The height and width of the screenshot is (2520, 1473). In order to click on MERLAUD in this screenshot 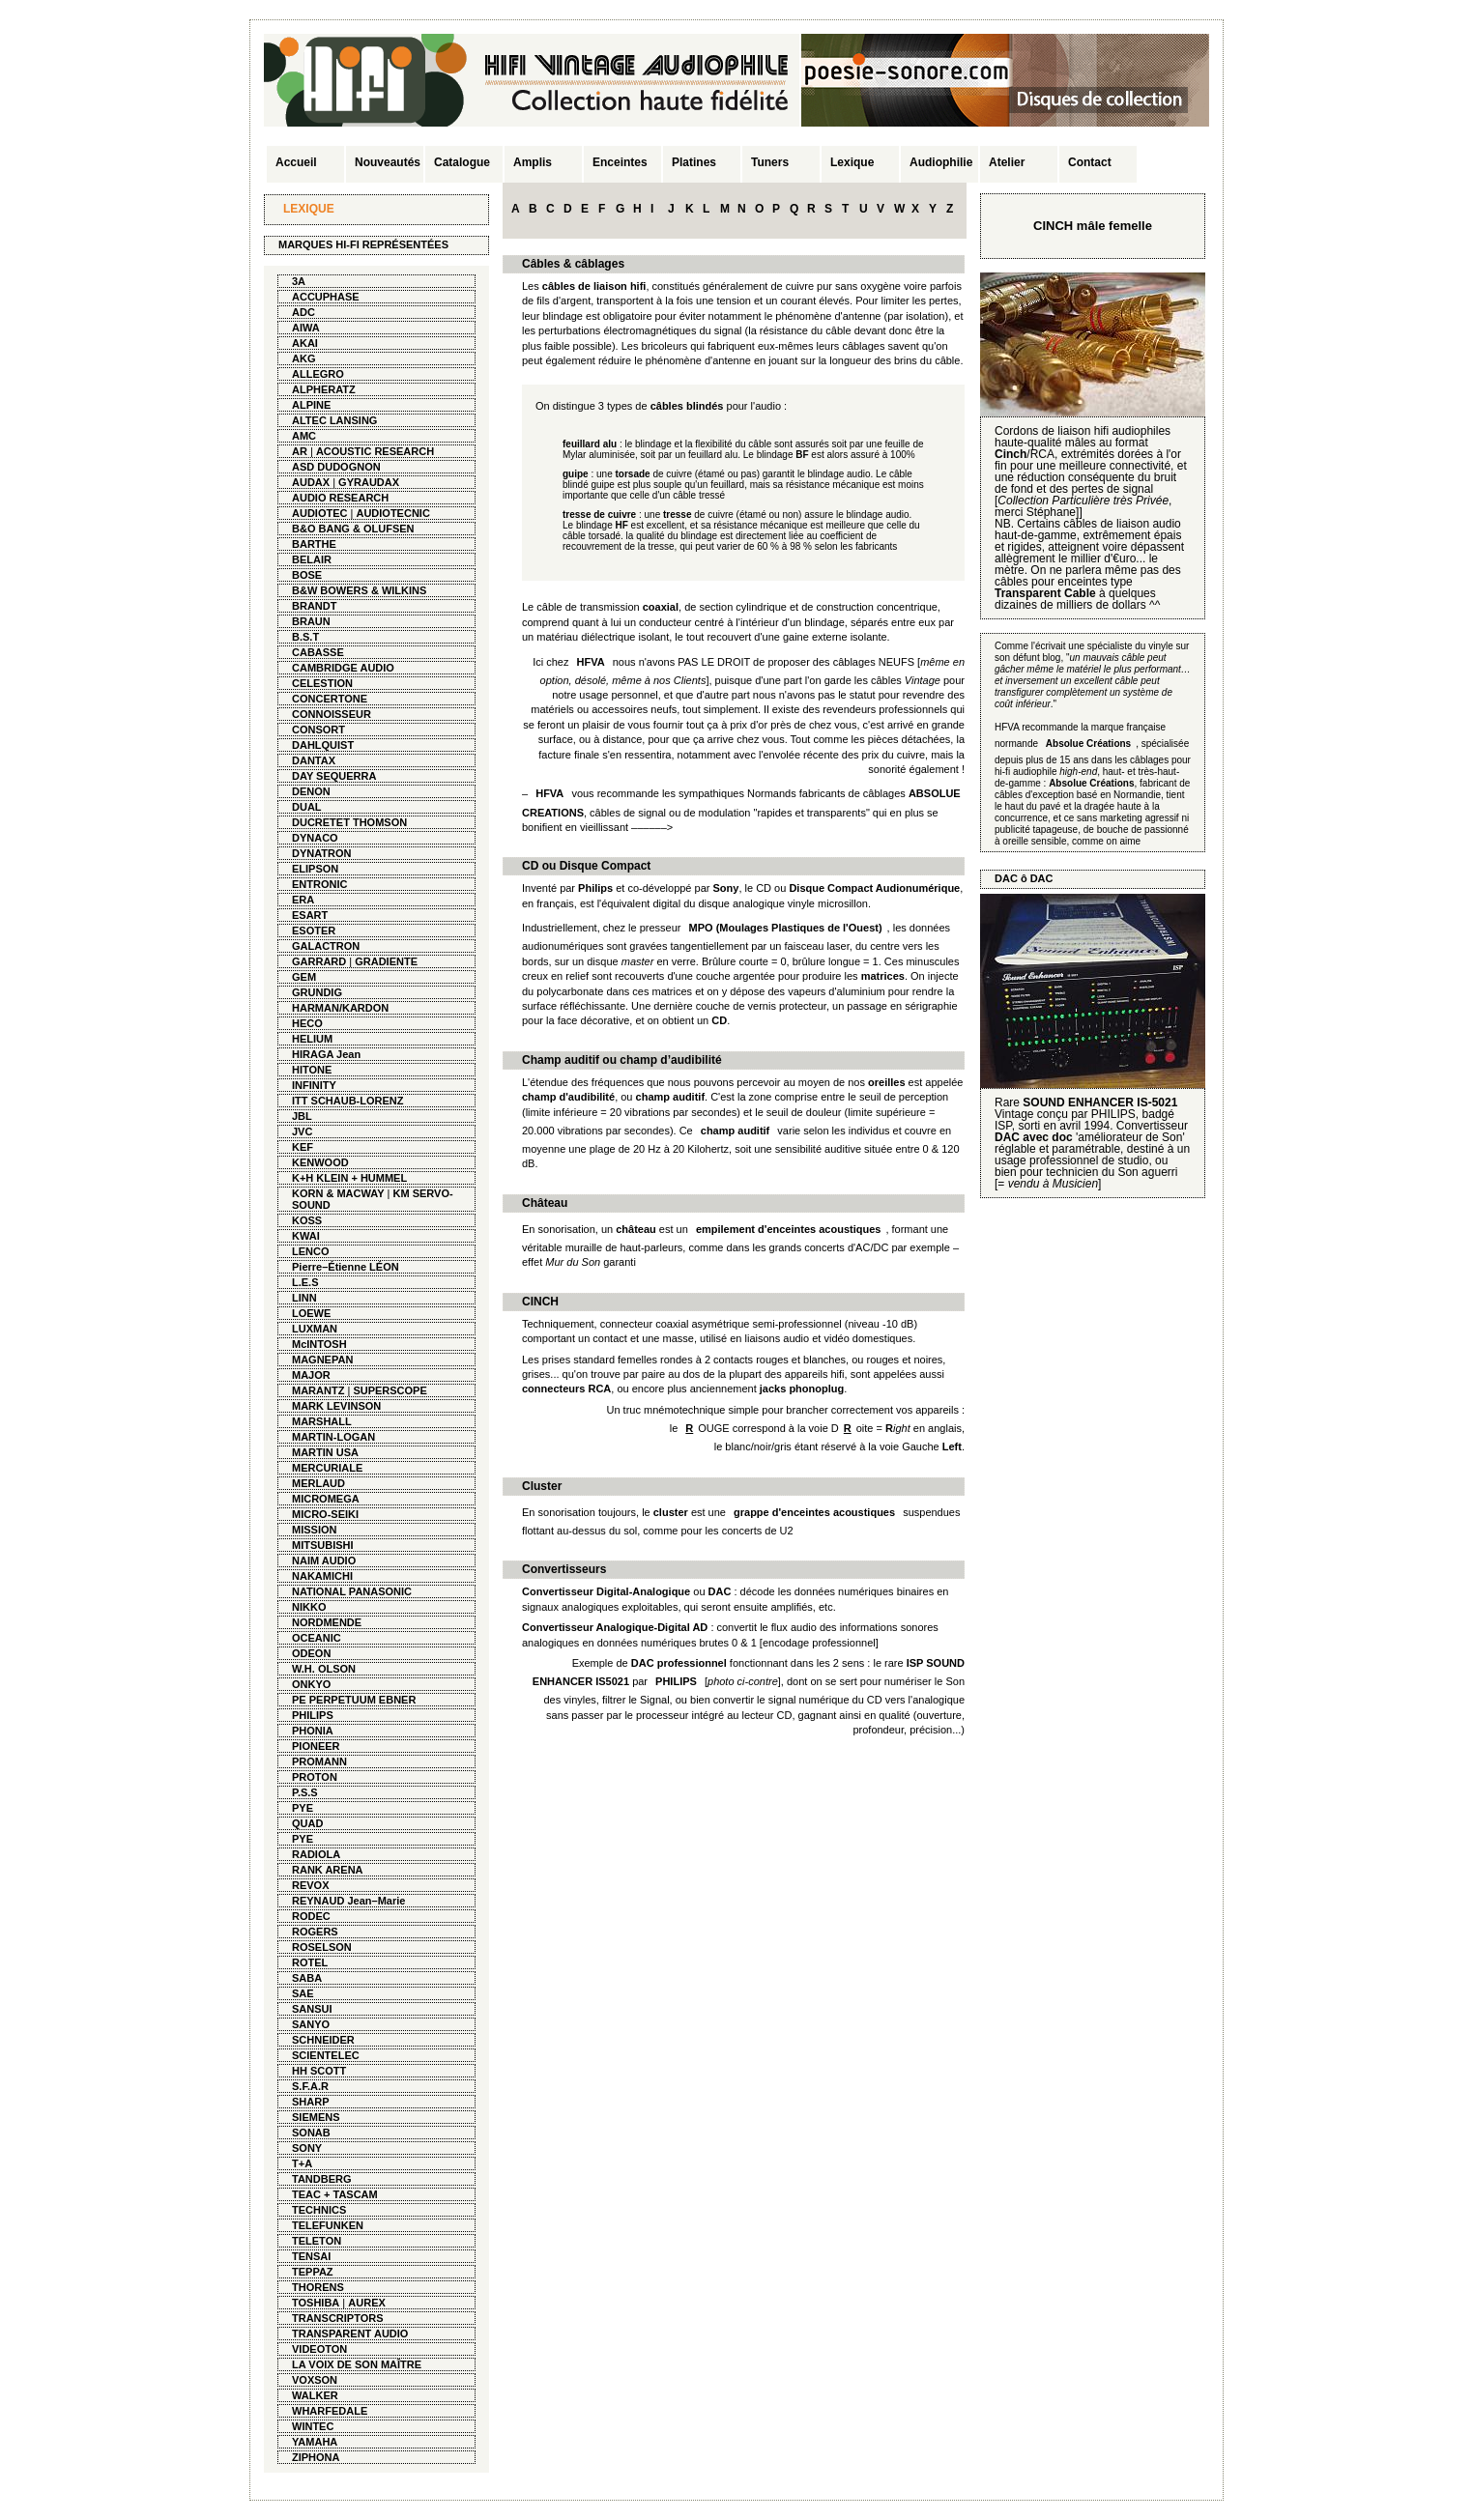, I will do `click(318, 1483)`.